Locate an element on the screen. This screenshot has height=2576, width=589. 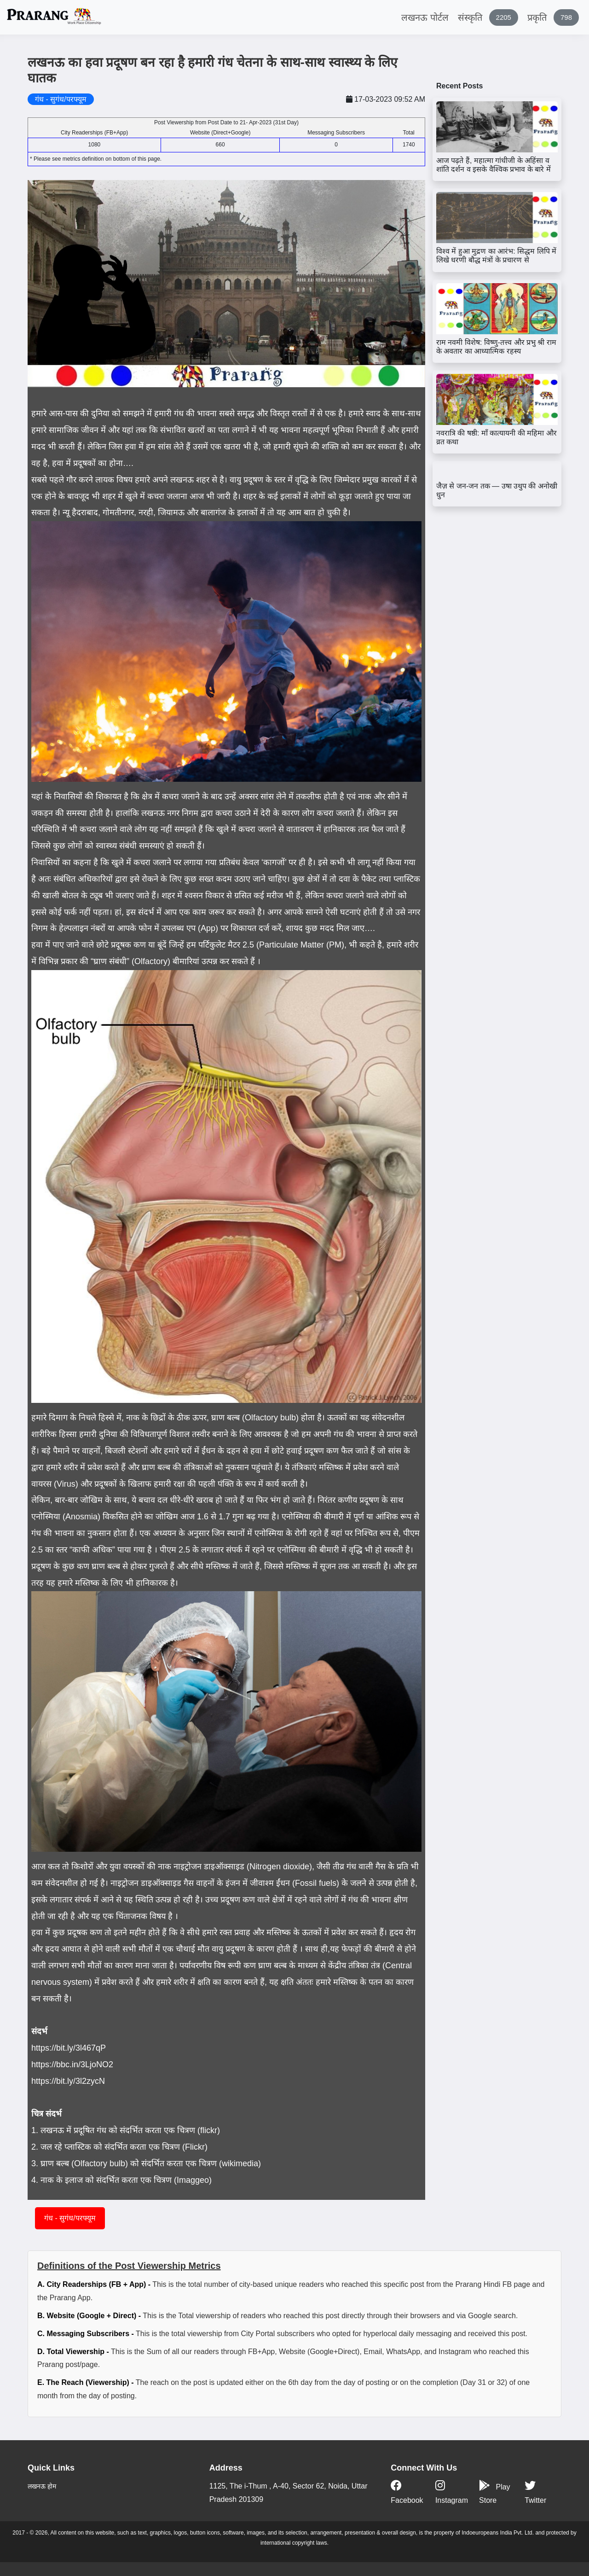
प्रकृति is located at coordinates (553, 17).